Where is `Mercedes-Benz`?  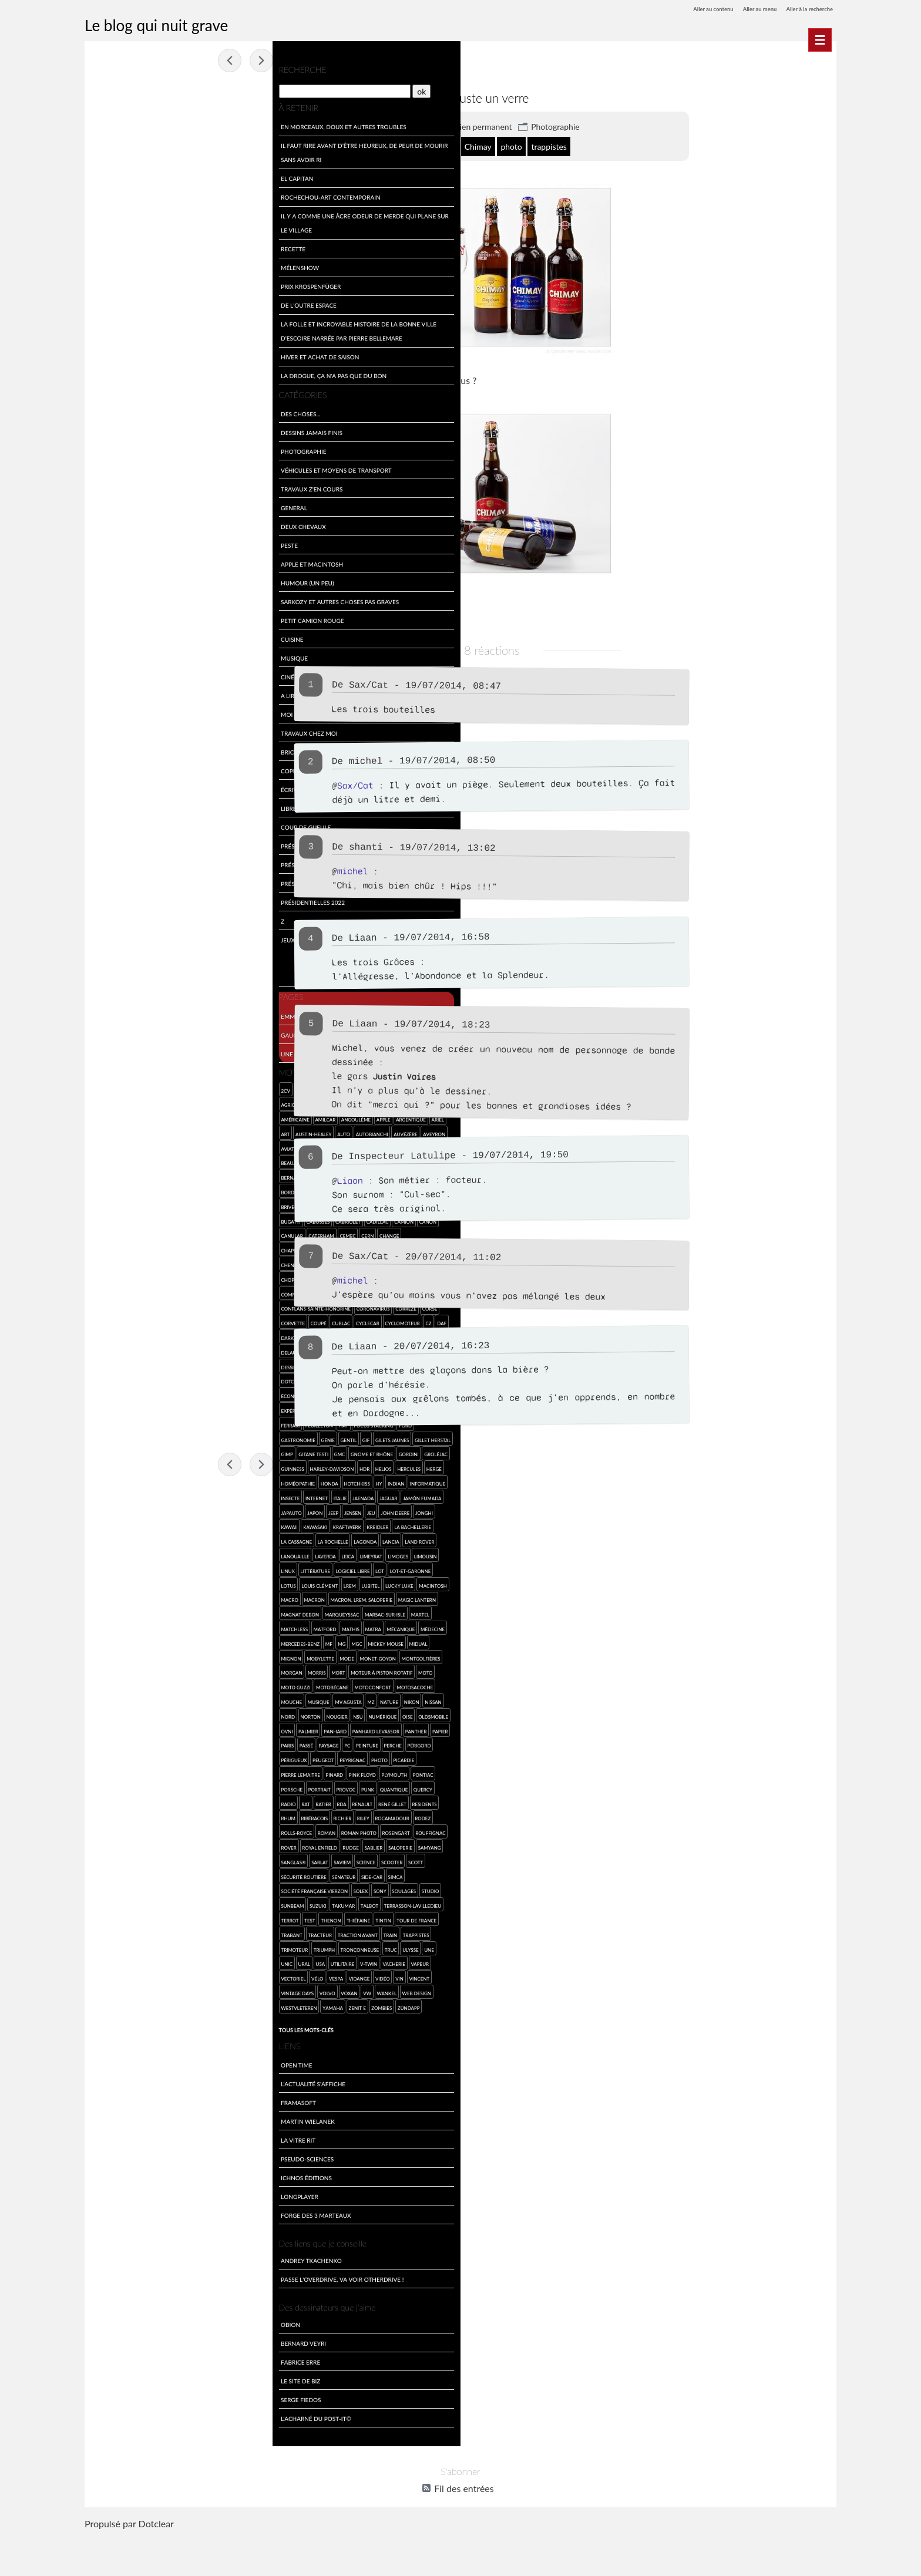 Mercedes-Benz is located at coordinates (115, 1669).